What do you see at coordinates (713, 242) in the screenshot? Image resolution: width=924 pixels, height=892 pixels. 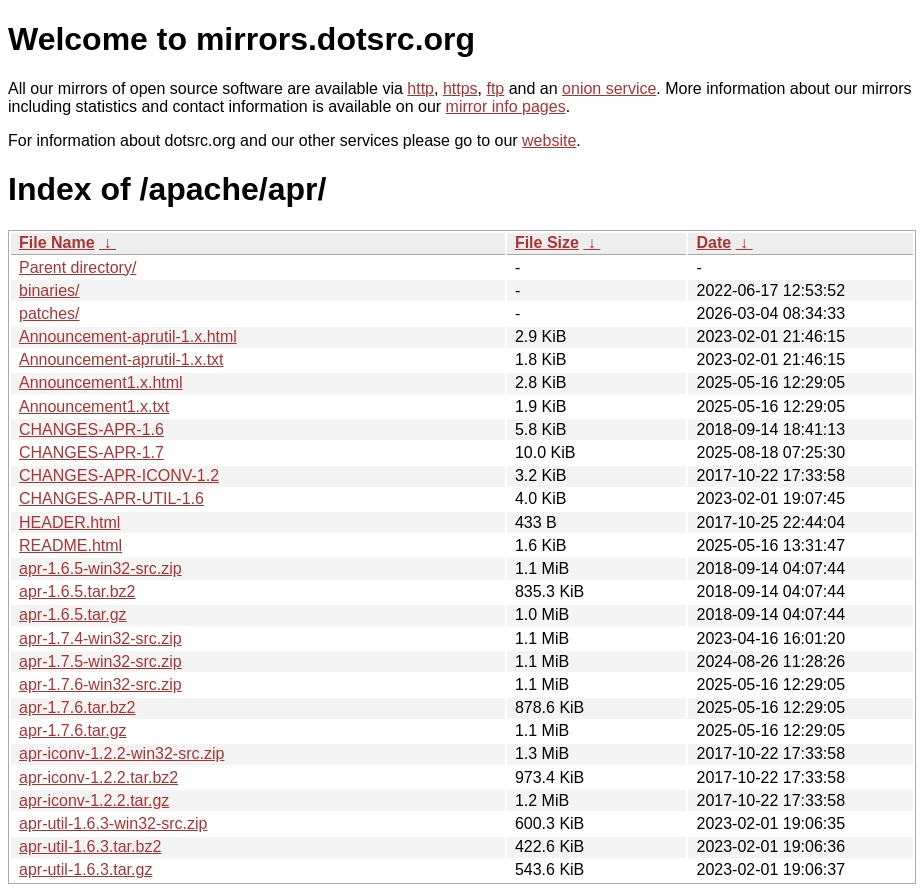 I see `Date` at bounding box center [713, 242].